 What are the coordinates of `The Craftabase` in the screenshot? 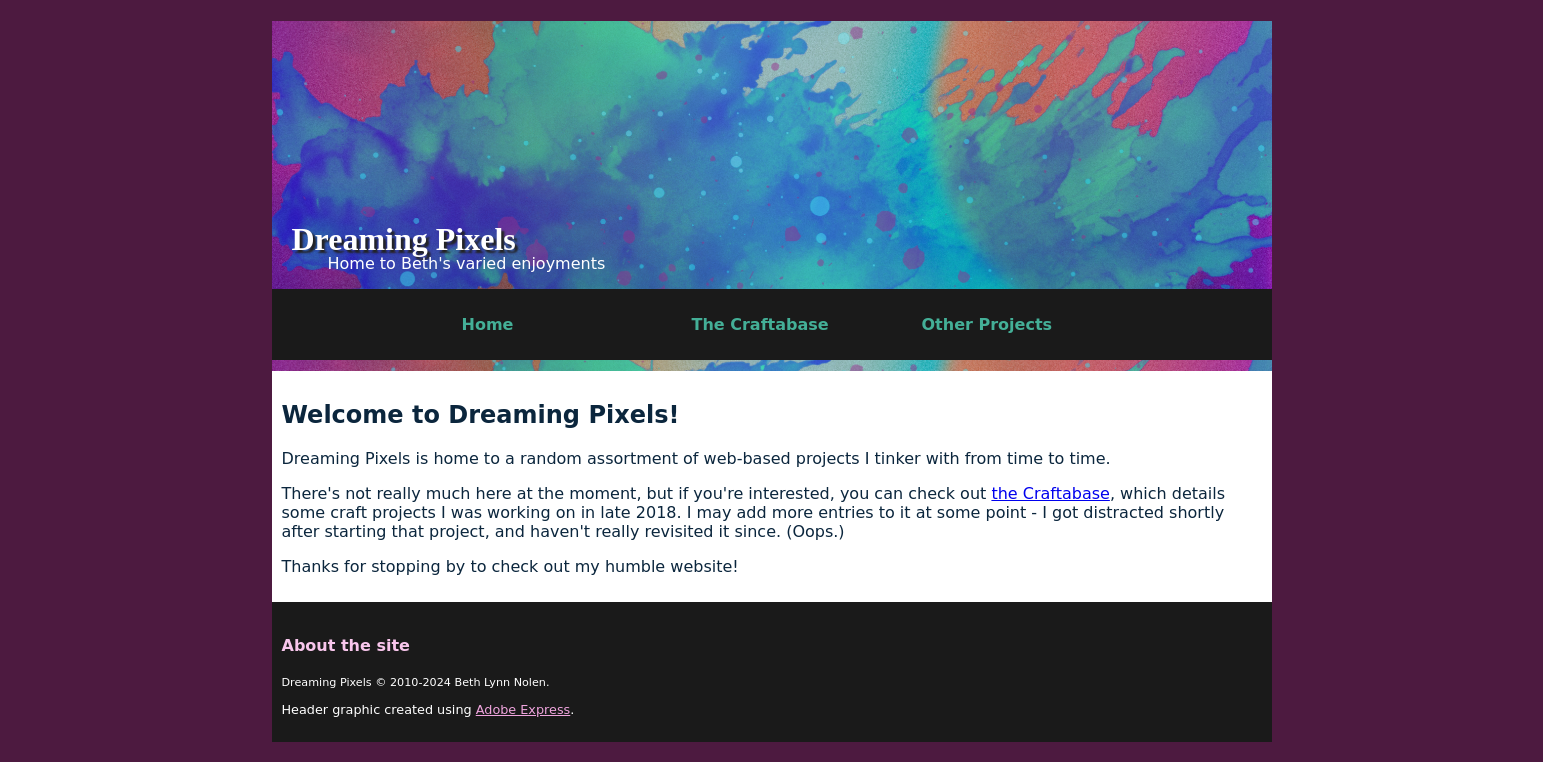 It's located at (760, 324).